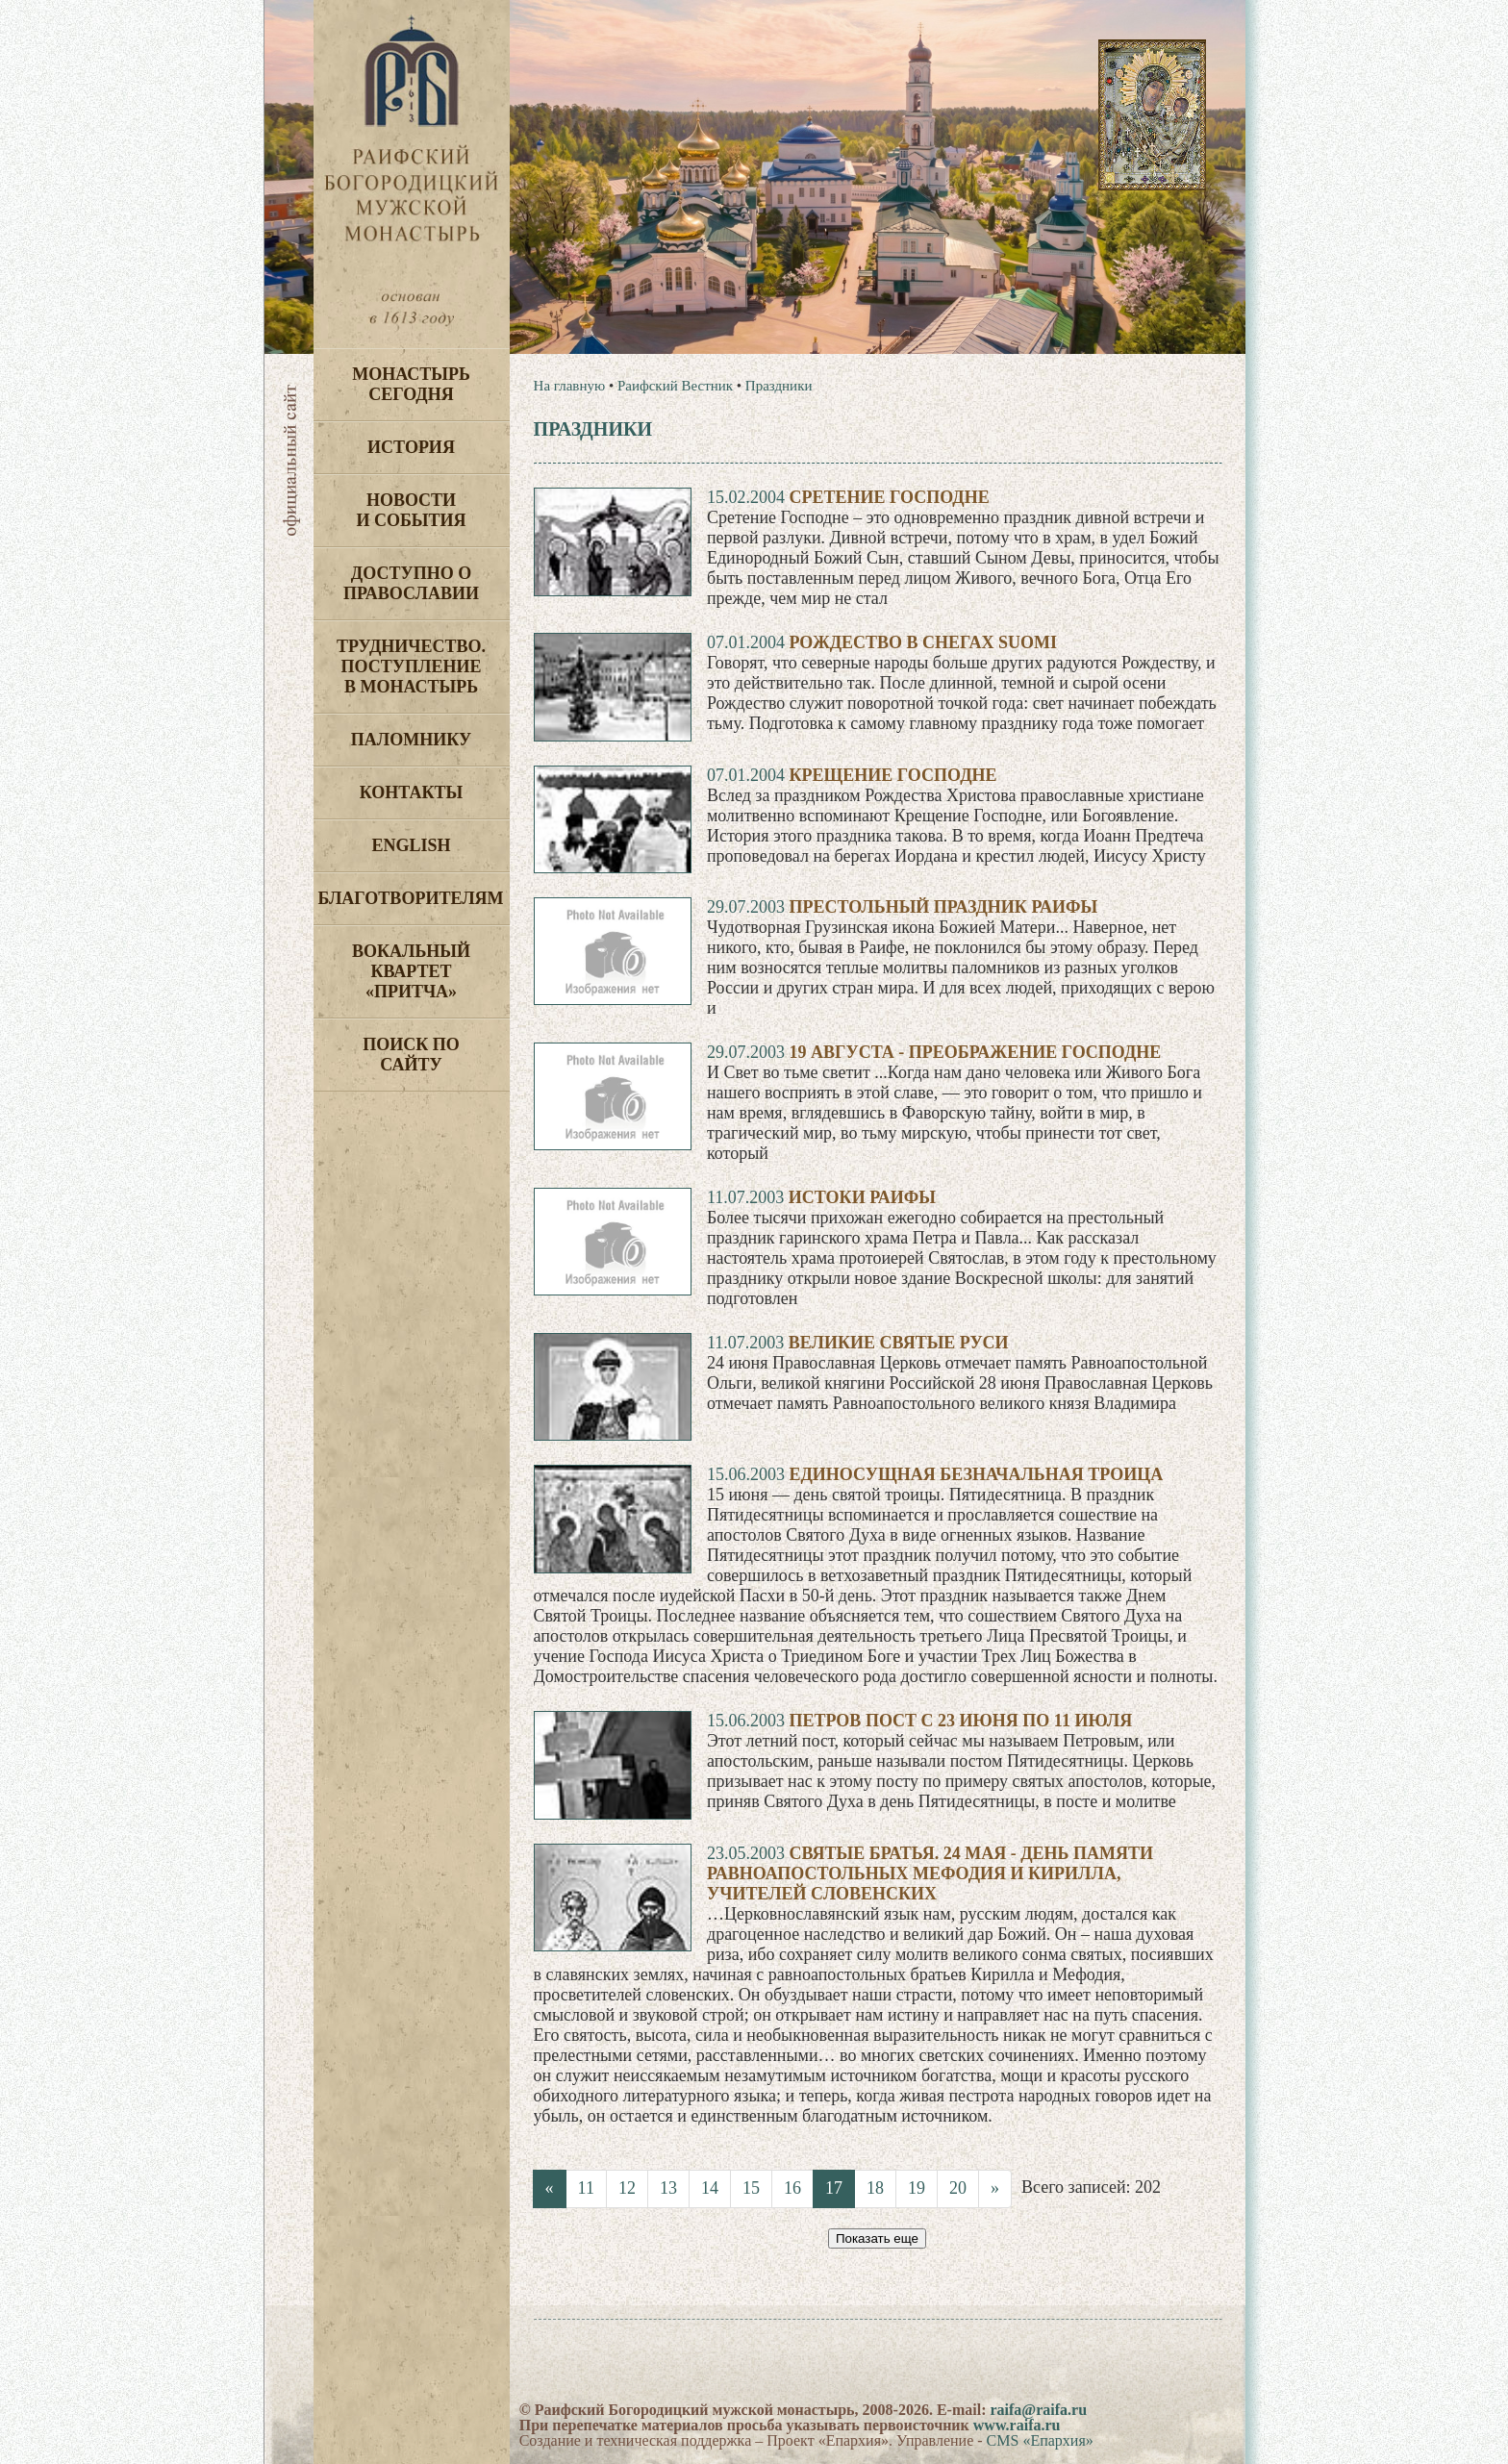 Image resolution: width=1508 pixels, height=2464 pixels. I want to click on Раифский Вестник, so click(675, 385).